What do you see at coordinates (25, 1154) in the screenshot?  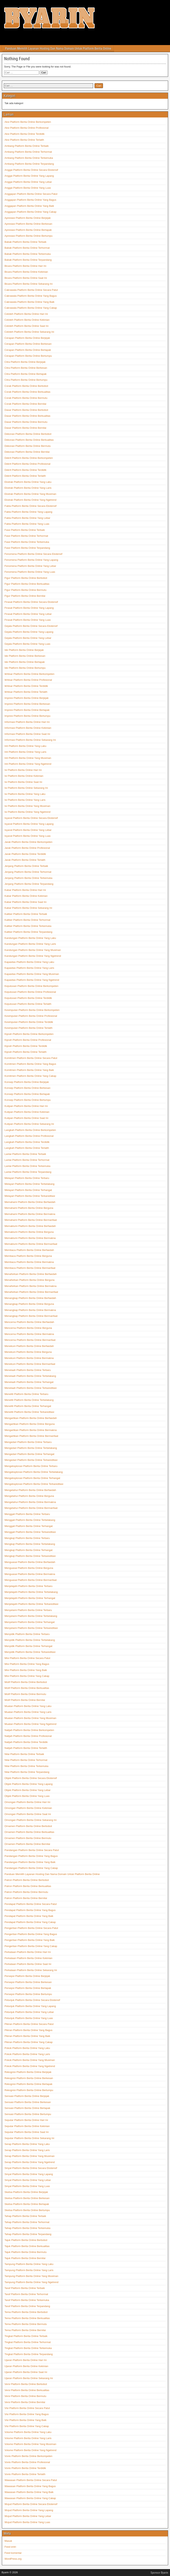 I see `Lantai Platform Berita Online Terbaik` at bounding box center [25, 1154].